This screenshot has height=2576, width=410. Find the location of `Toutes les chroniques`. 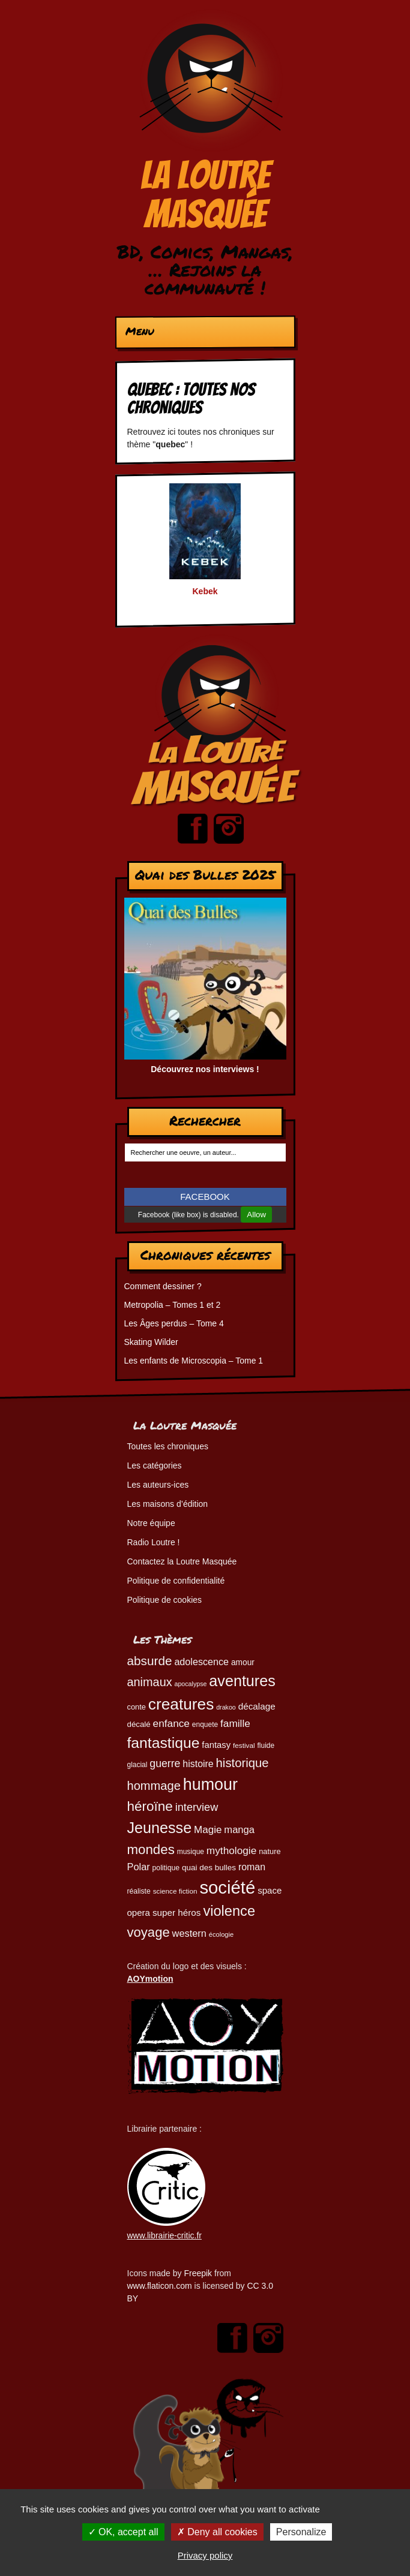

Toutes les chroniques is located at coordinates (167, 1446).